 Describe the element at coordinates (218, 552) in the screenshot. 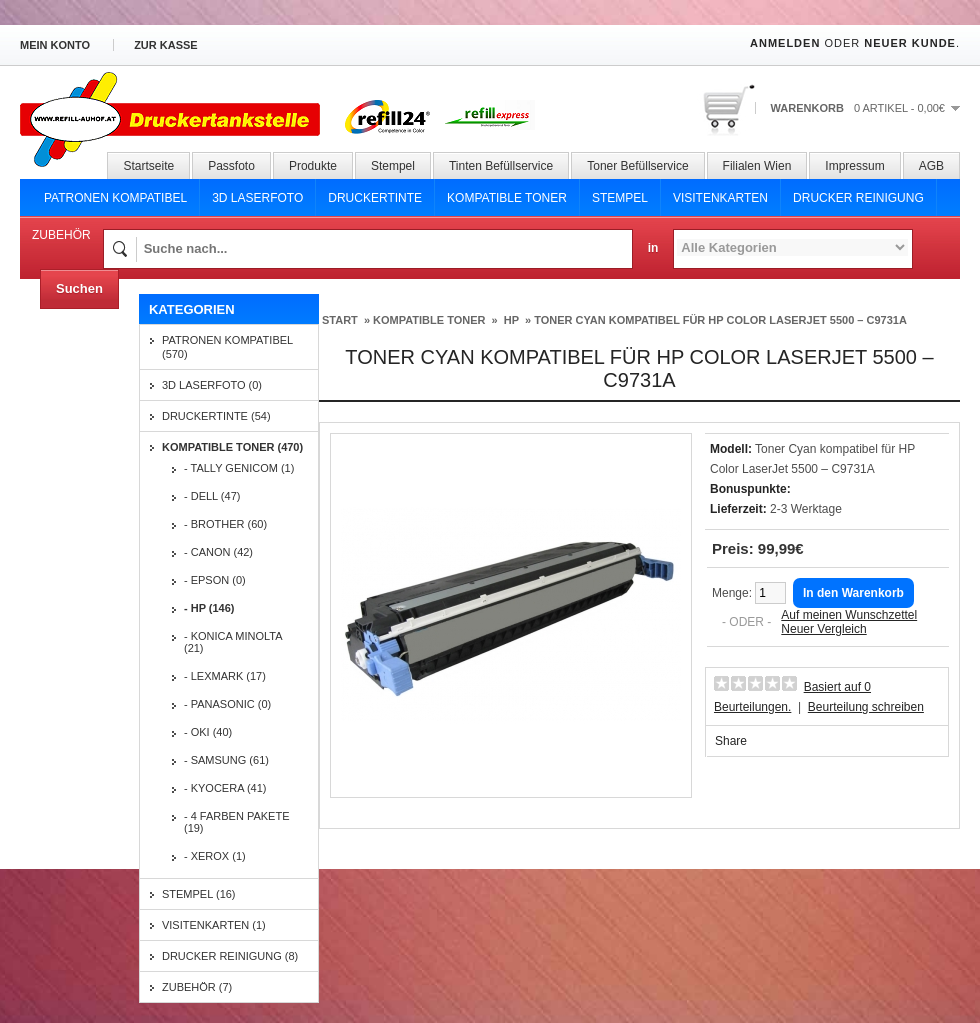

I see `- CANON (42)` at that location.